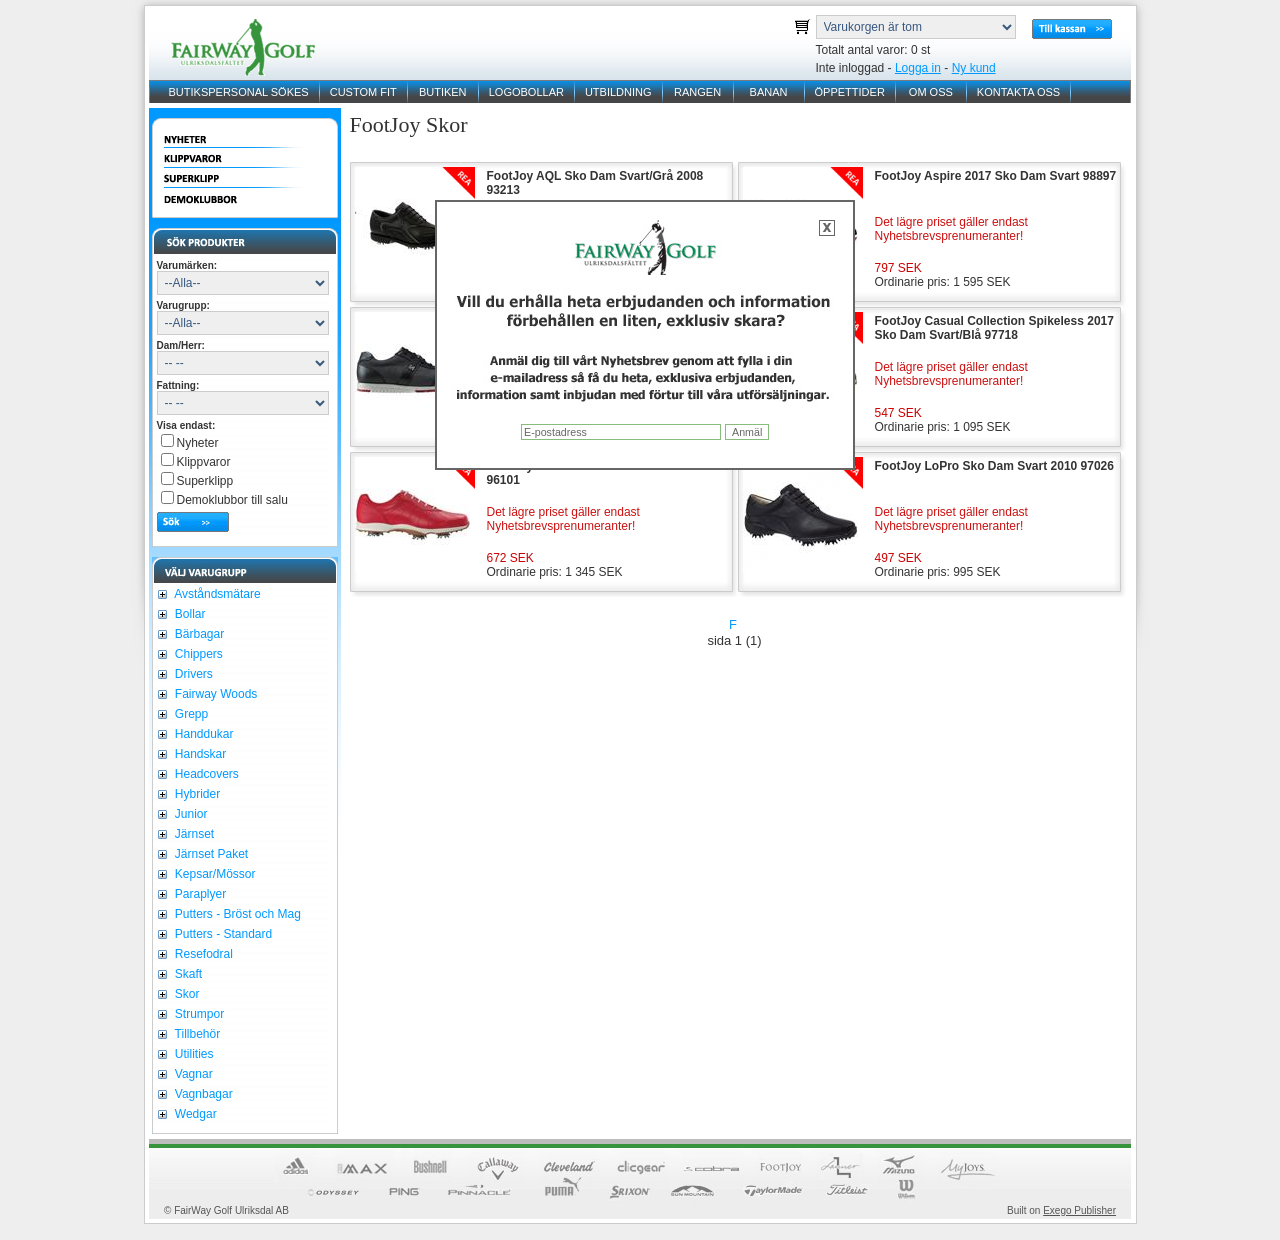 The width and height of the screenshot is (1280, 1240). Describe the element at coordinates (205, 481) in the screenshot. I see `Superklipp` at that location.